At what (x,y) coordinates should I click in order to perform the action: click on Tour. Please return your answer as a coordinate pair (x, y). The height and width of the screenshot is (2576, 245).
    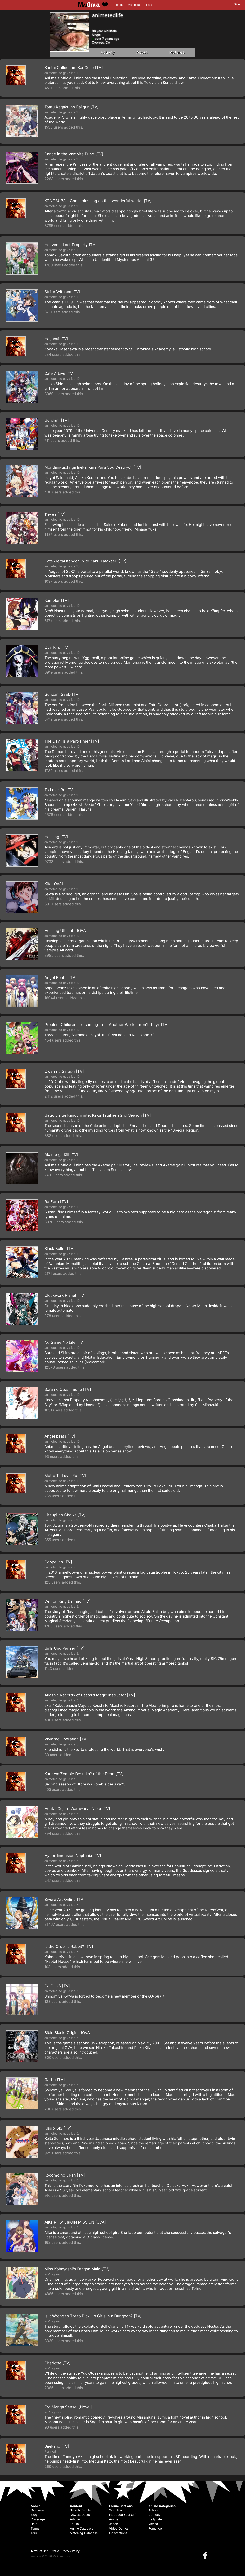
    Looking at the image, I should click on (34, 2533).